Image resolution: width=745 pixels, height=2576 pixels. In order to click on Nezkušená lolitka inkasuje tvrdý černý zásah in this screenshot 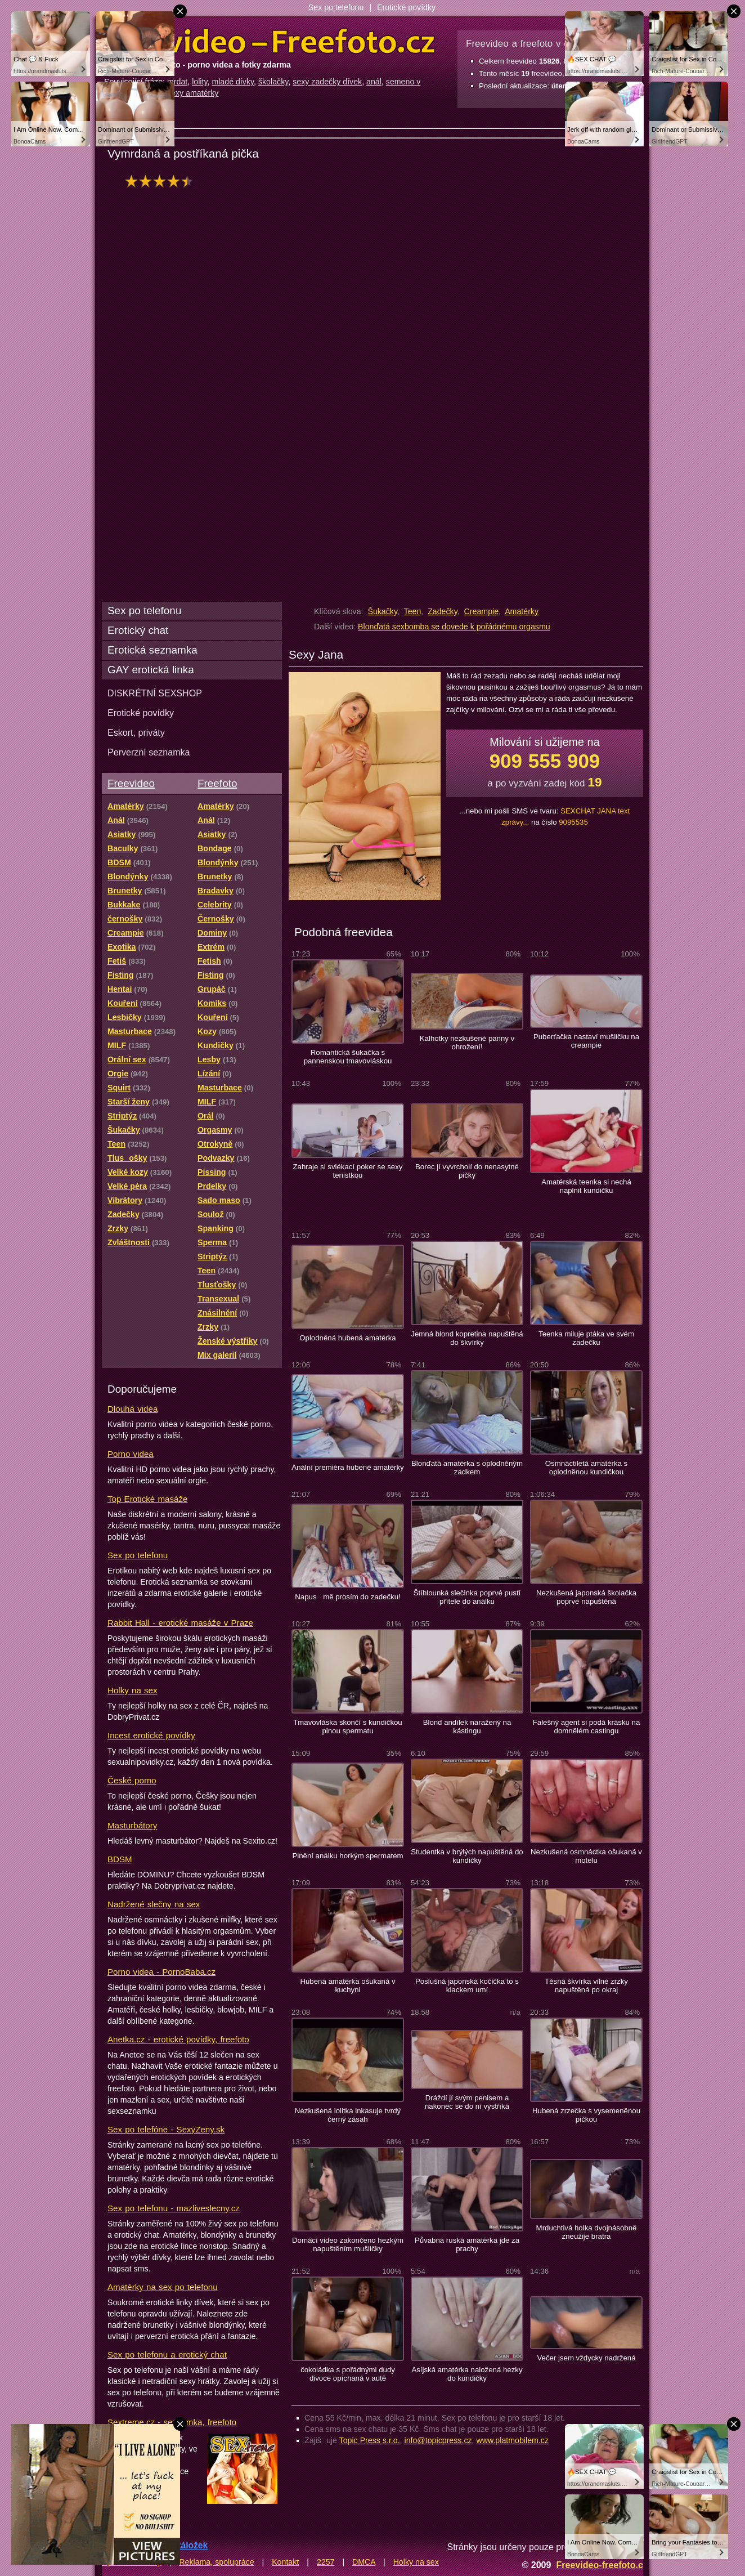, I will do `click(348, 2115)`.